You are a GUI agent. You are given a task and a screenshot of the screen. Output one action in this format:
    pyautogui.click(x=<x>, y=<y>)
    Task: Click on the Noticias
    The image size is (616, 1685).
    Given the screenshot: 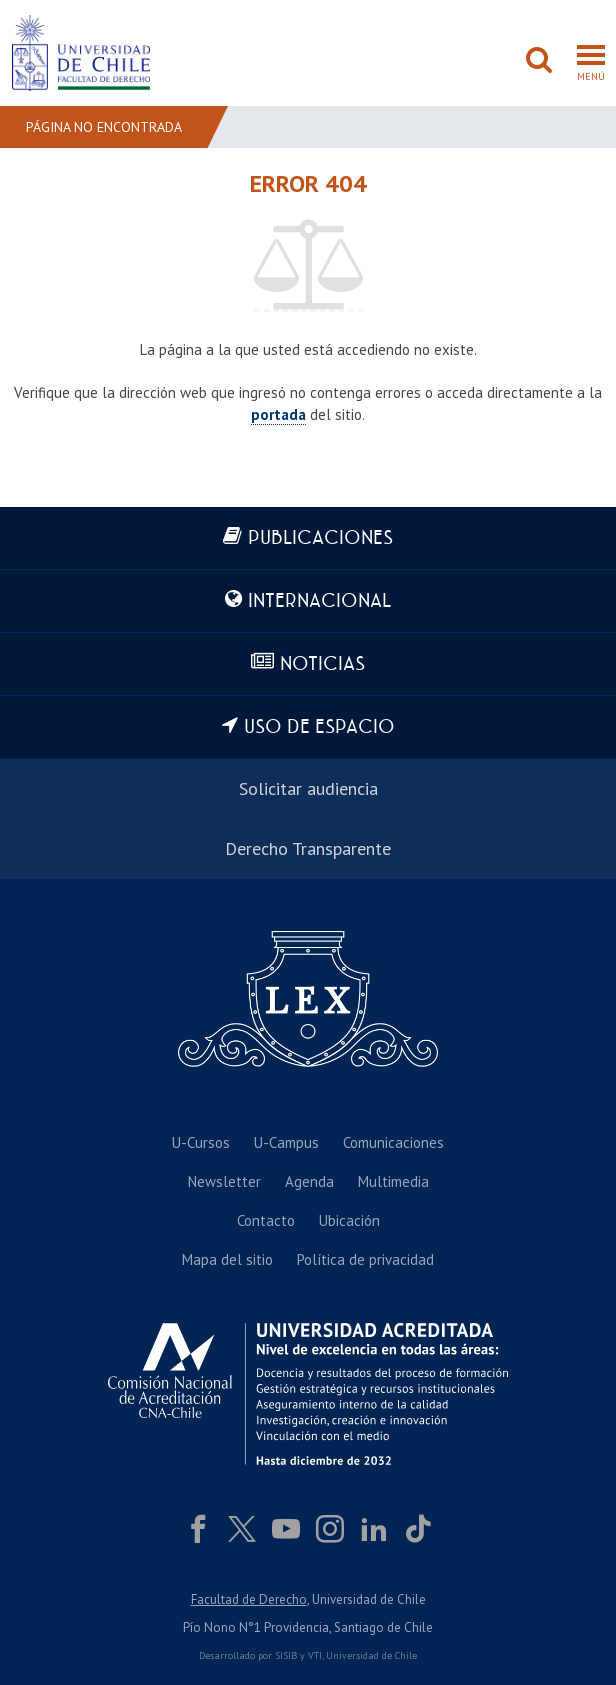 What is the action you would take?
    pyautogui.click(x=322, y=664)
    